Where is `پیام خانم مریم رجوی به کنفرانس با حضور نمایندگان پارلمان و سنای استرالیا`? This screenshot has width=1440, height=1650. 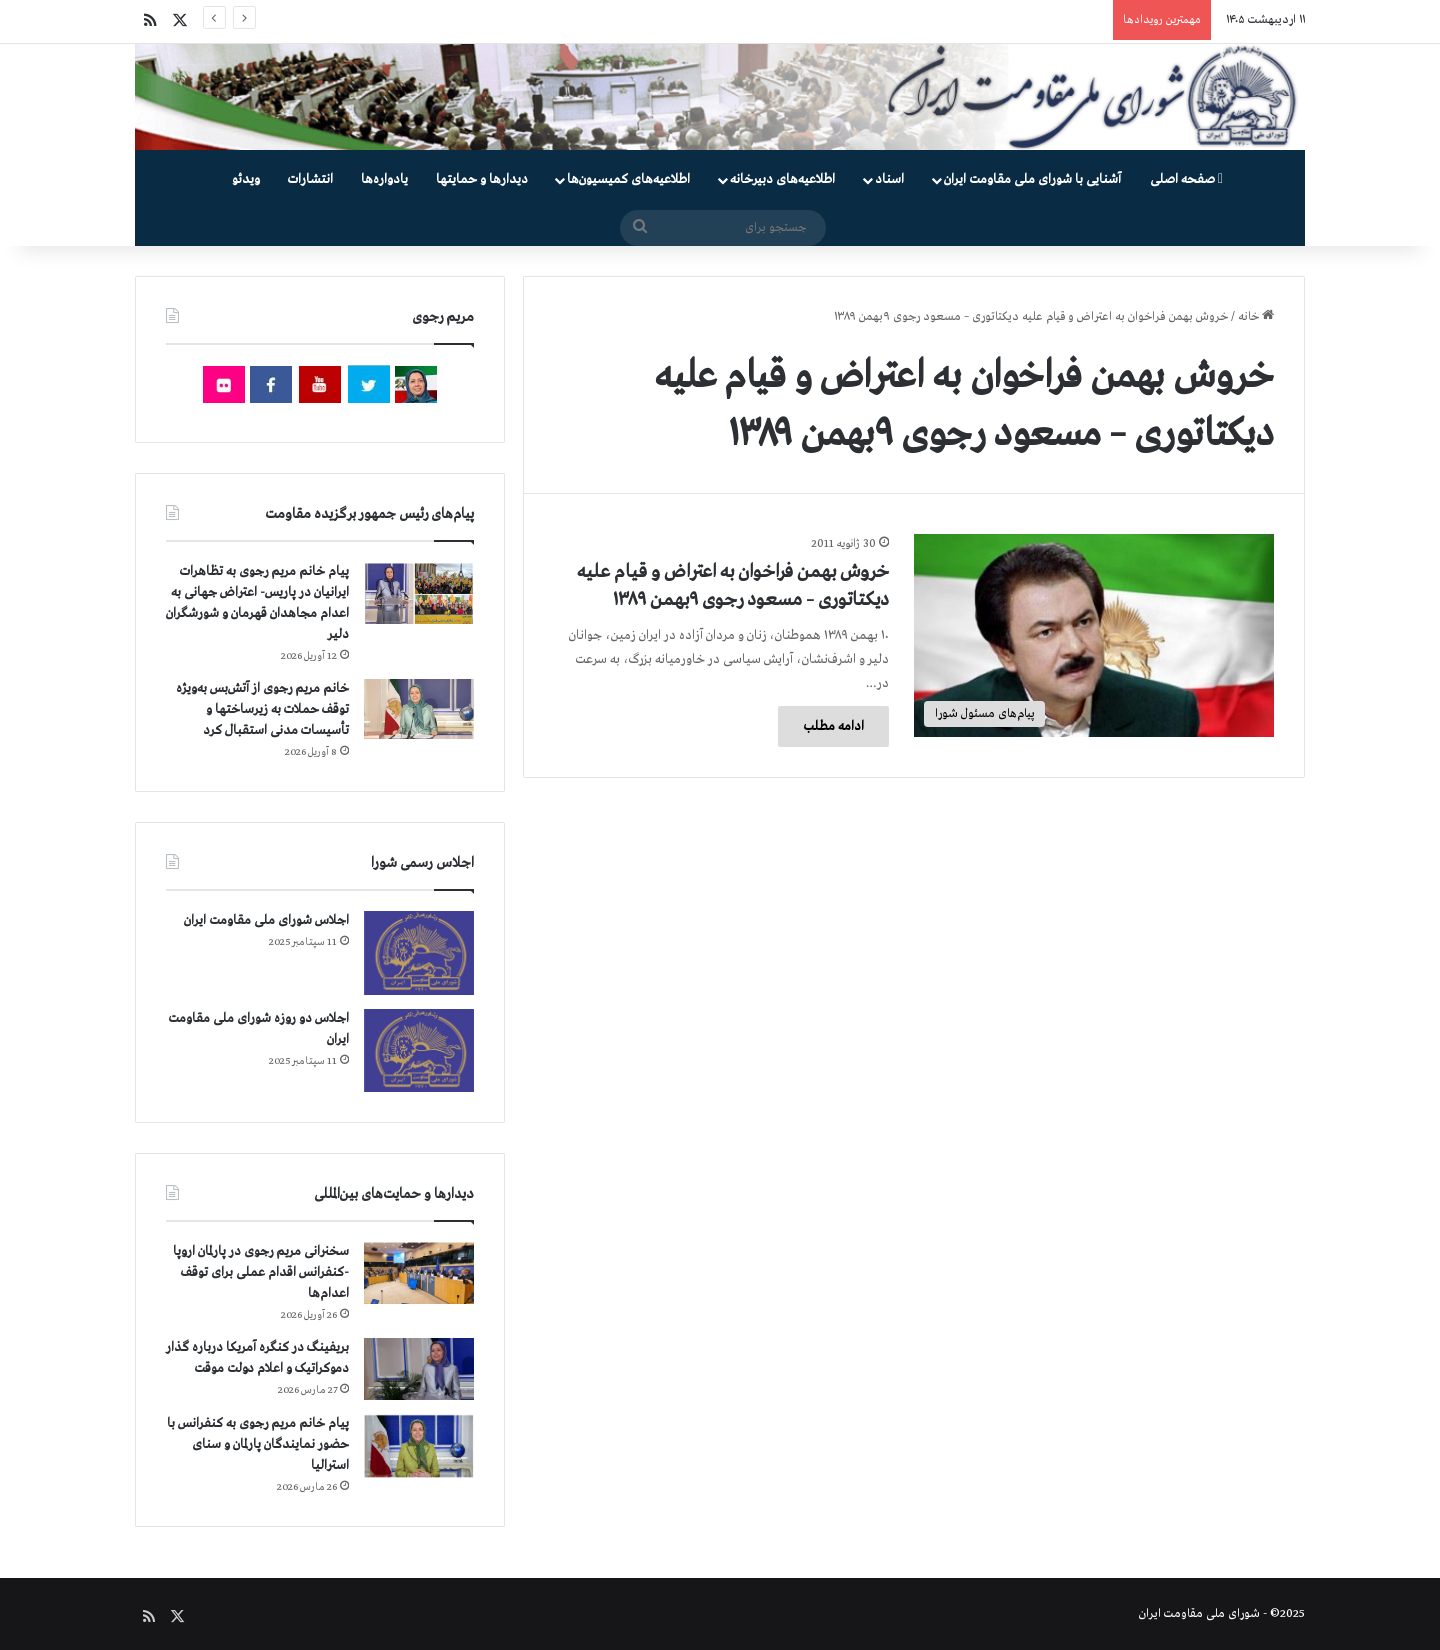 پیام خانم مریم رجوی به کنفرانس با حضور نمایندگان پارلمان و سنای استرالیا is located at coordinates (258, 1444).